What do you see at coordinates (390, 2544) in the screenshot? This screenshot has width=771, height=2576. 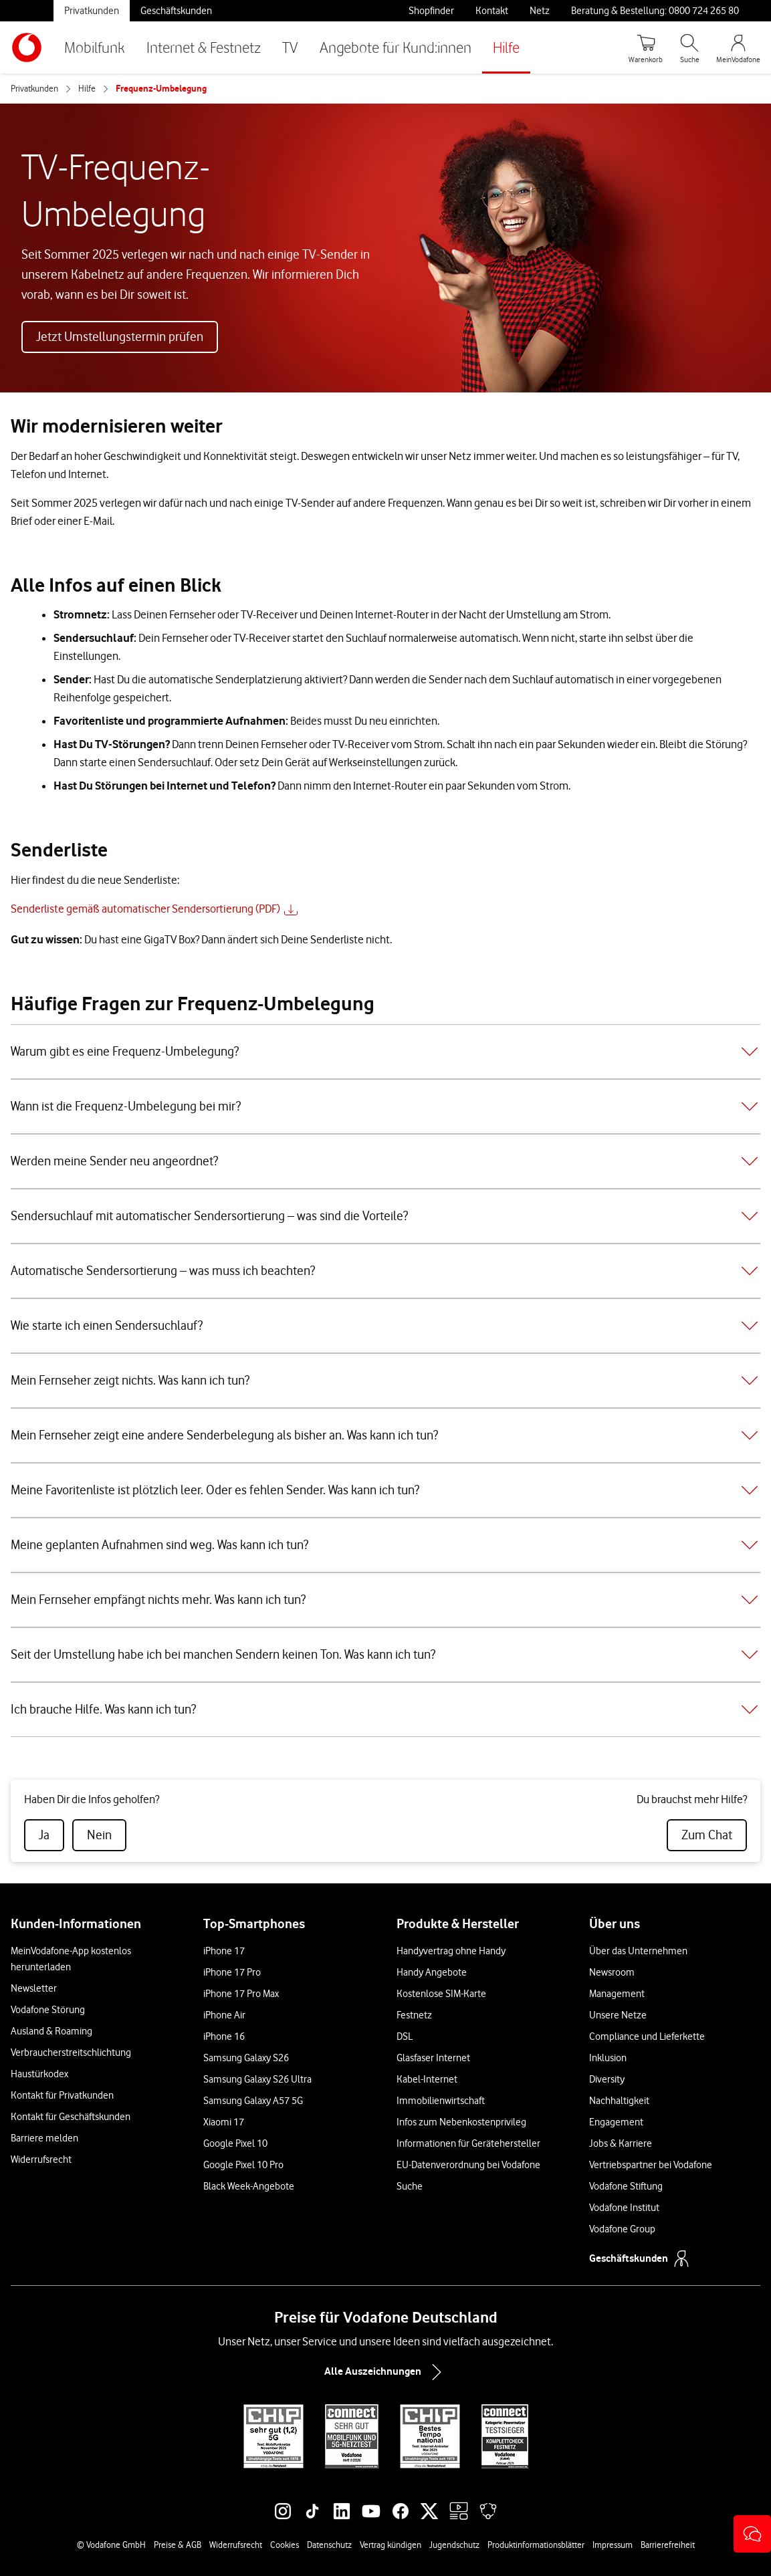 I see `Vertrag kündigen` at bounding box center [390, 2544].